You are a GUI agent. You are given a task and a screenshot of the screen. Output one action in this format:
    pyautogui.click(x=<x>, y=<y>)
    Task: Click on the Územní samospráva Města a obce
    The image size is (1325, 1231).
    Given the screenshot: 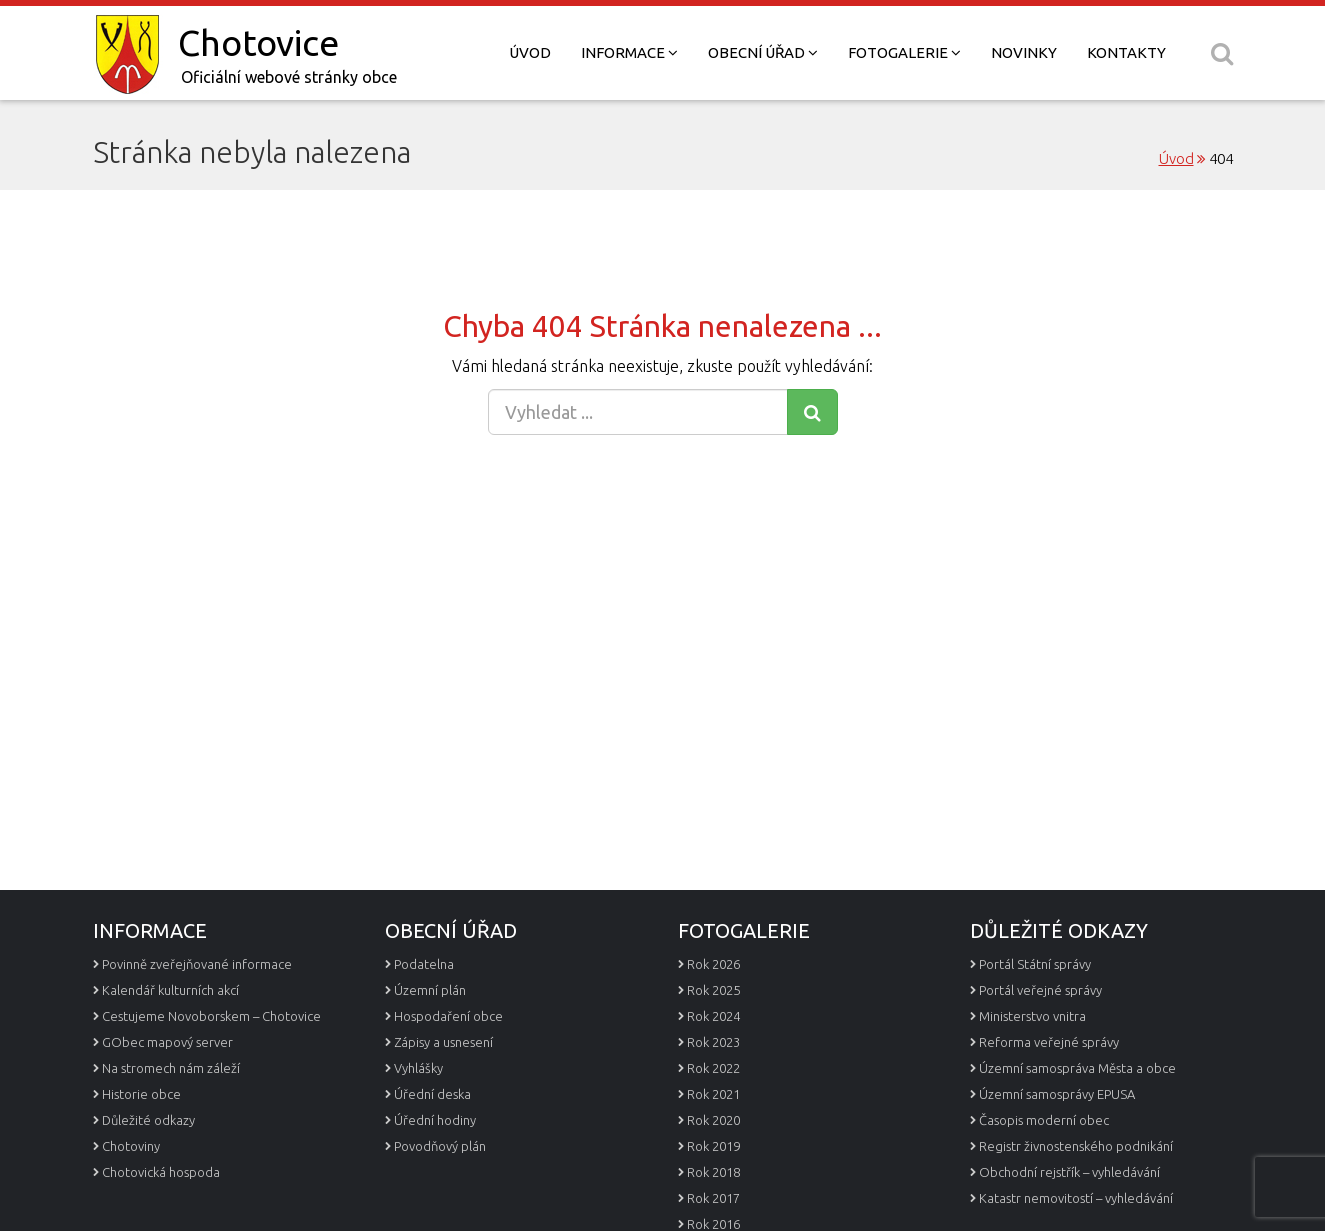 What is the action you would take?
    pyautogui.click(x=1077, y=1068)
    